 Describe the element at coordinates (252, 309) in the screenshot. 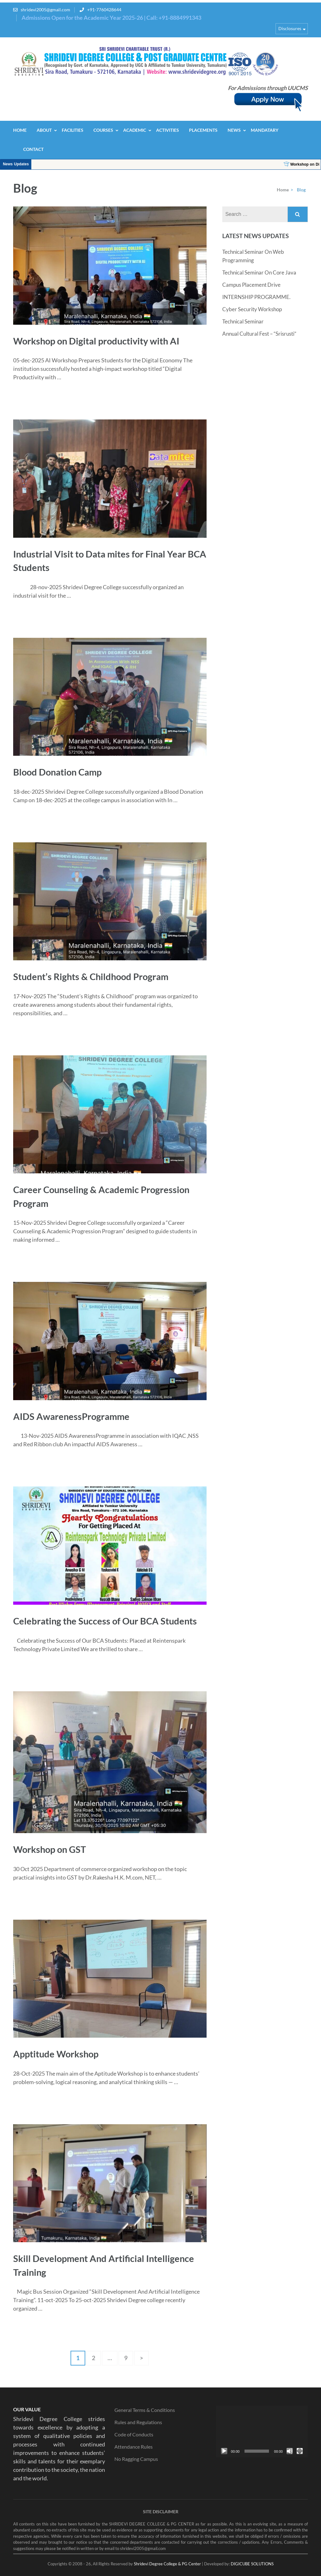

I see `Cyber Security Workshop` at that location.